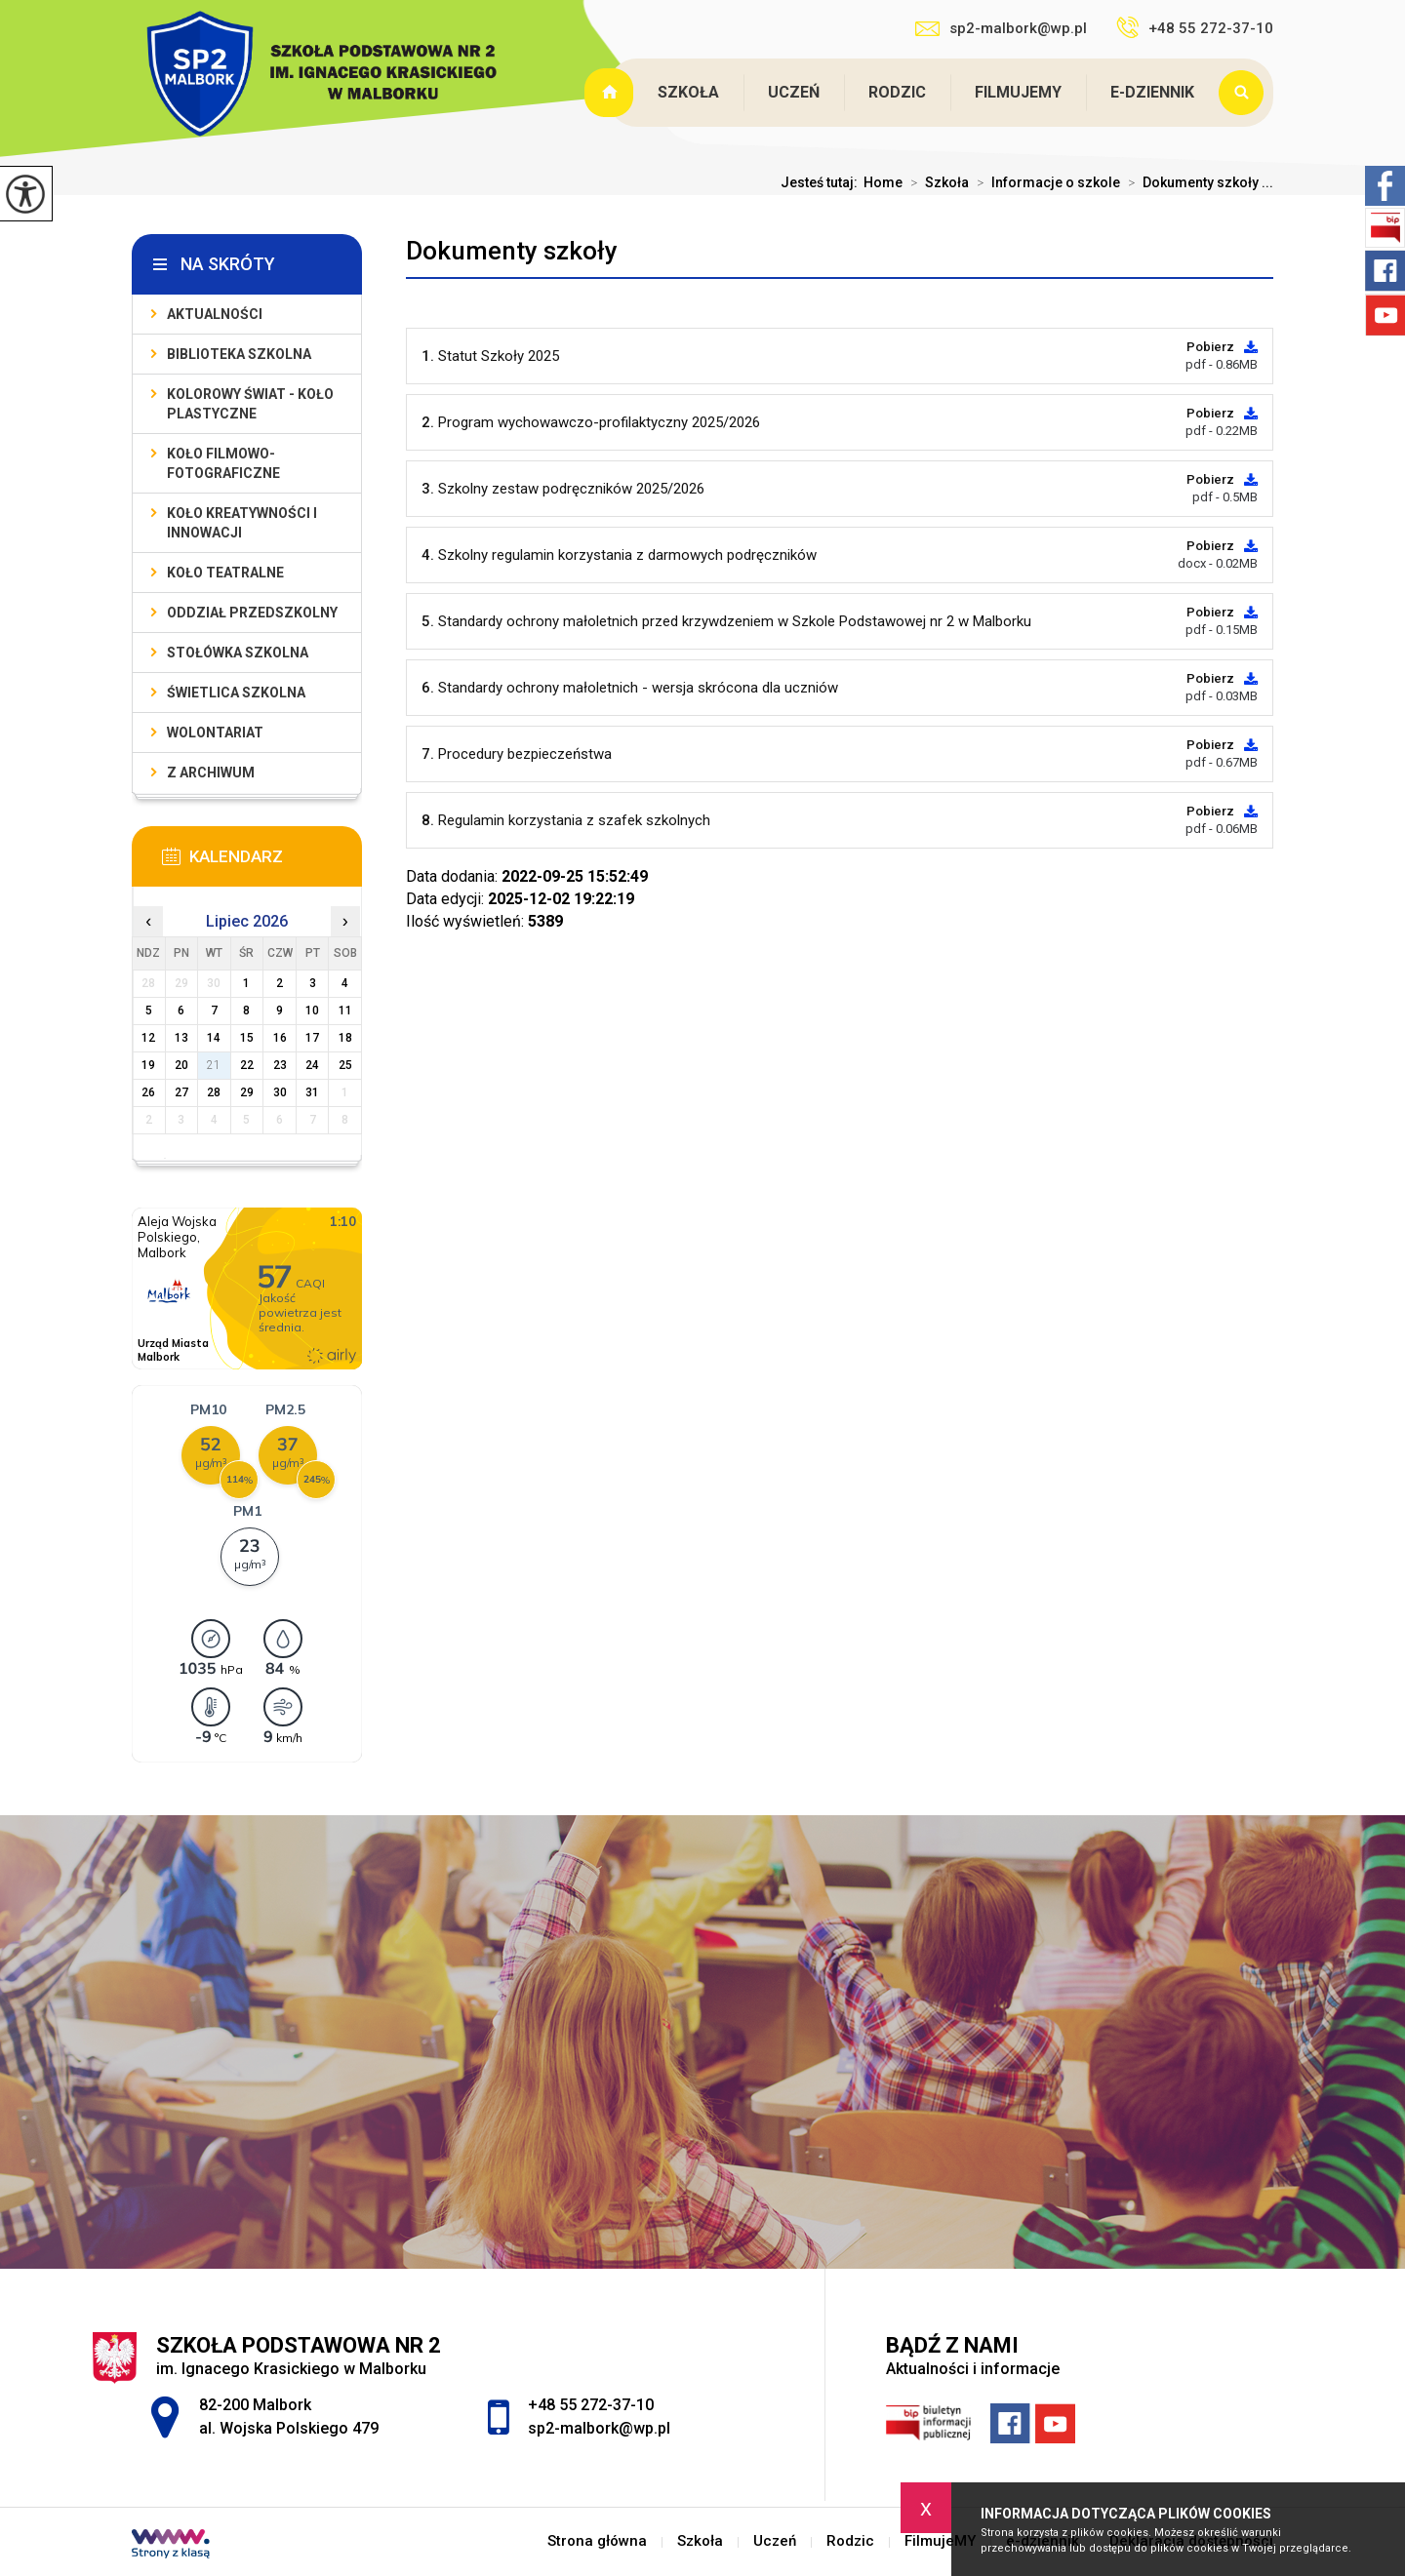 The width and height of the screenshot is (1405, 2576). Describe the element at coordinates (794, 92) in the screenshot. I see `Uczeń` at that location.